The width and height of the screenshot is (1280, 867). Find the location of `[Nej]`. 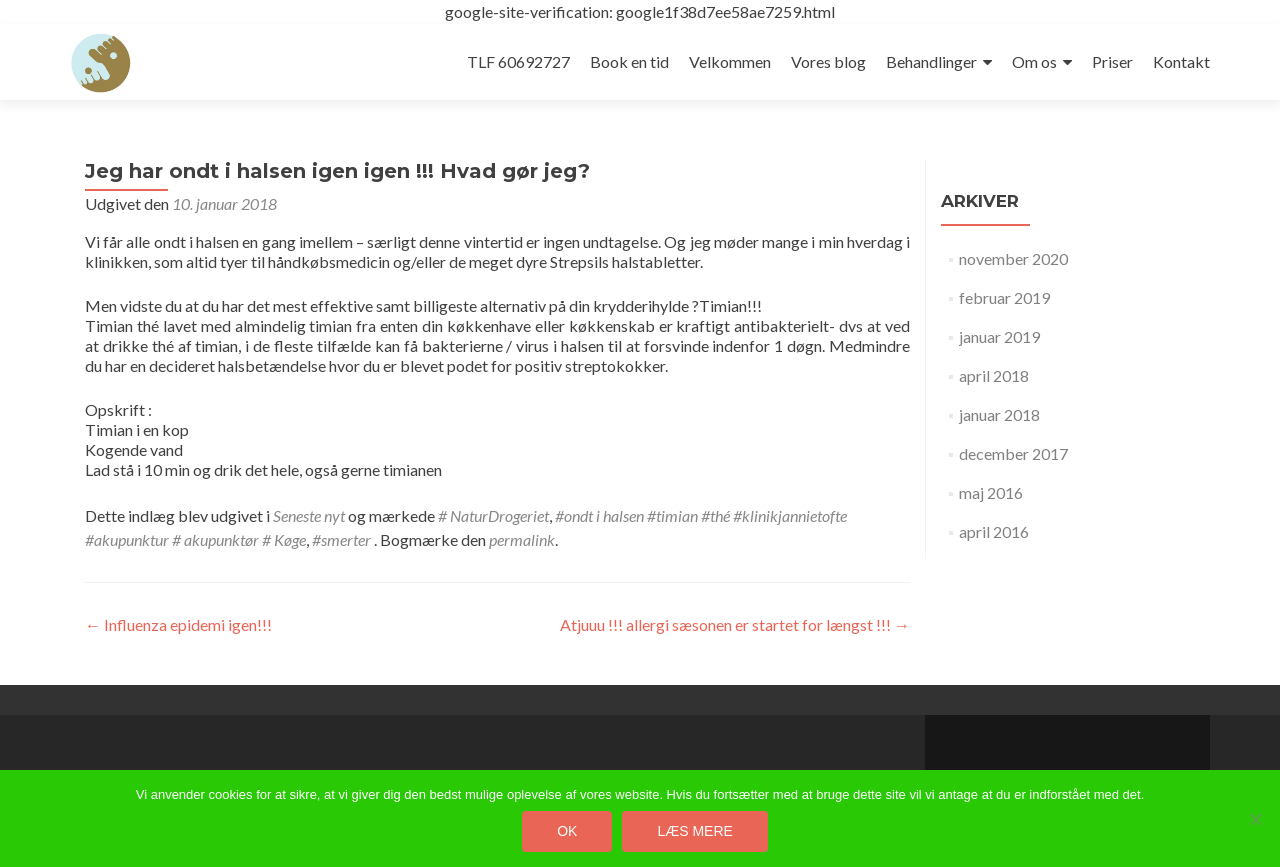

[Nej] is located at coordinates (1255, 819).